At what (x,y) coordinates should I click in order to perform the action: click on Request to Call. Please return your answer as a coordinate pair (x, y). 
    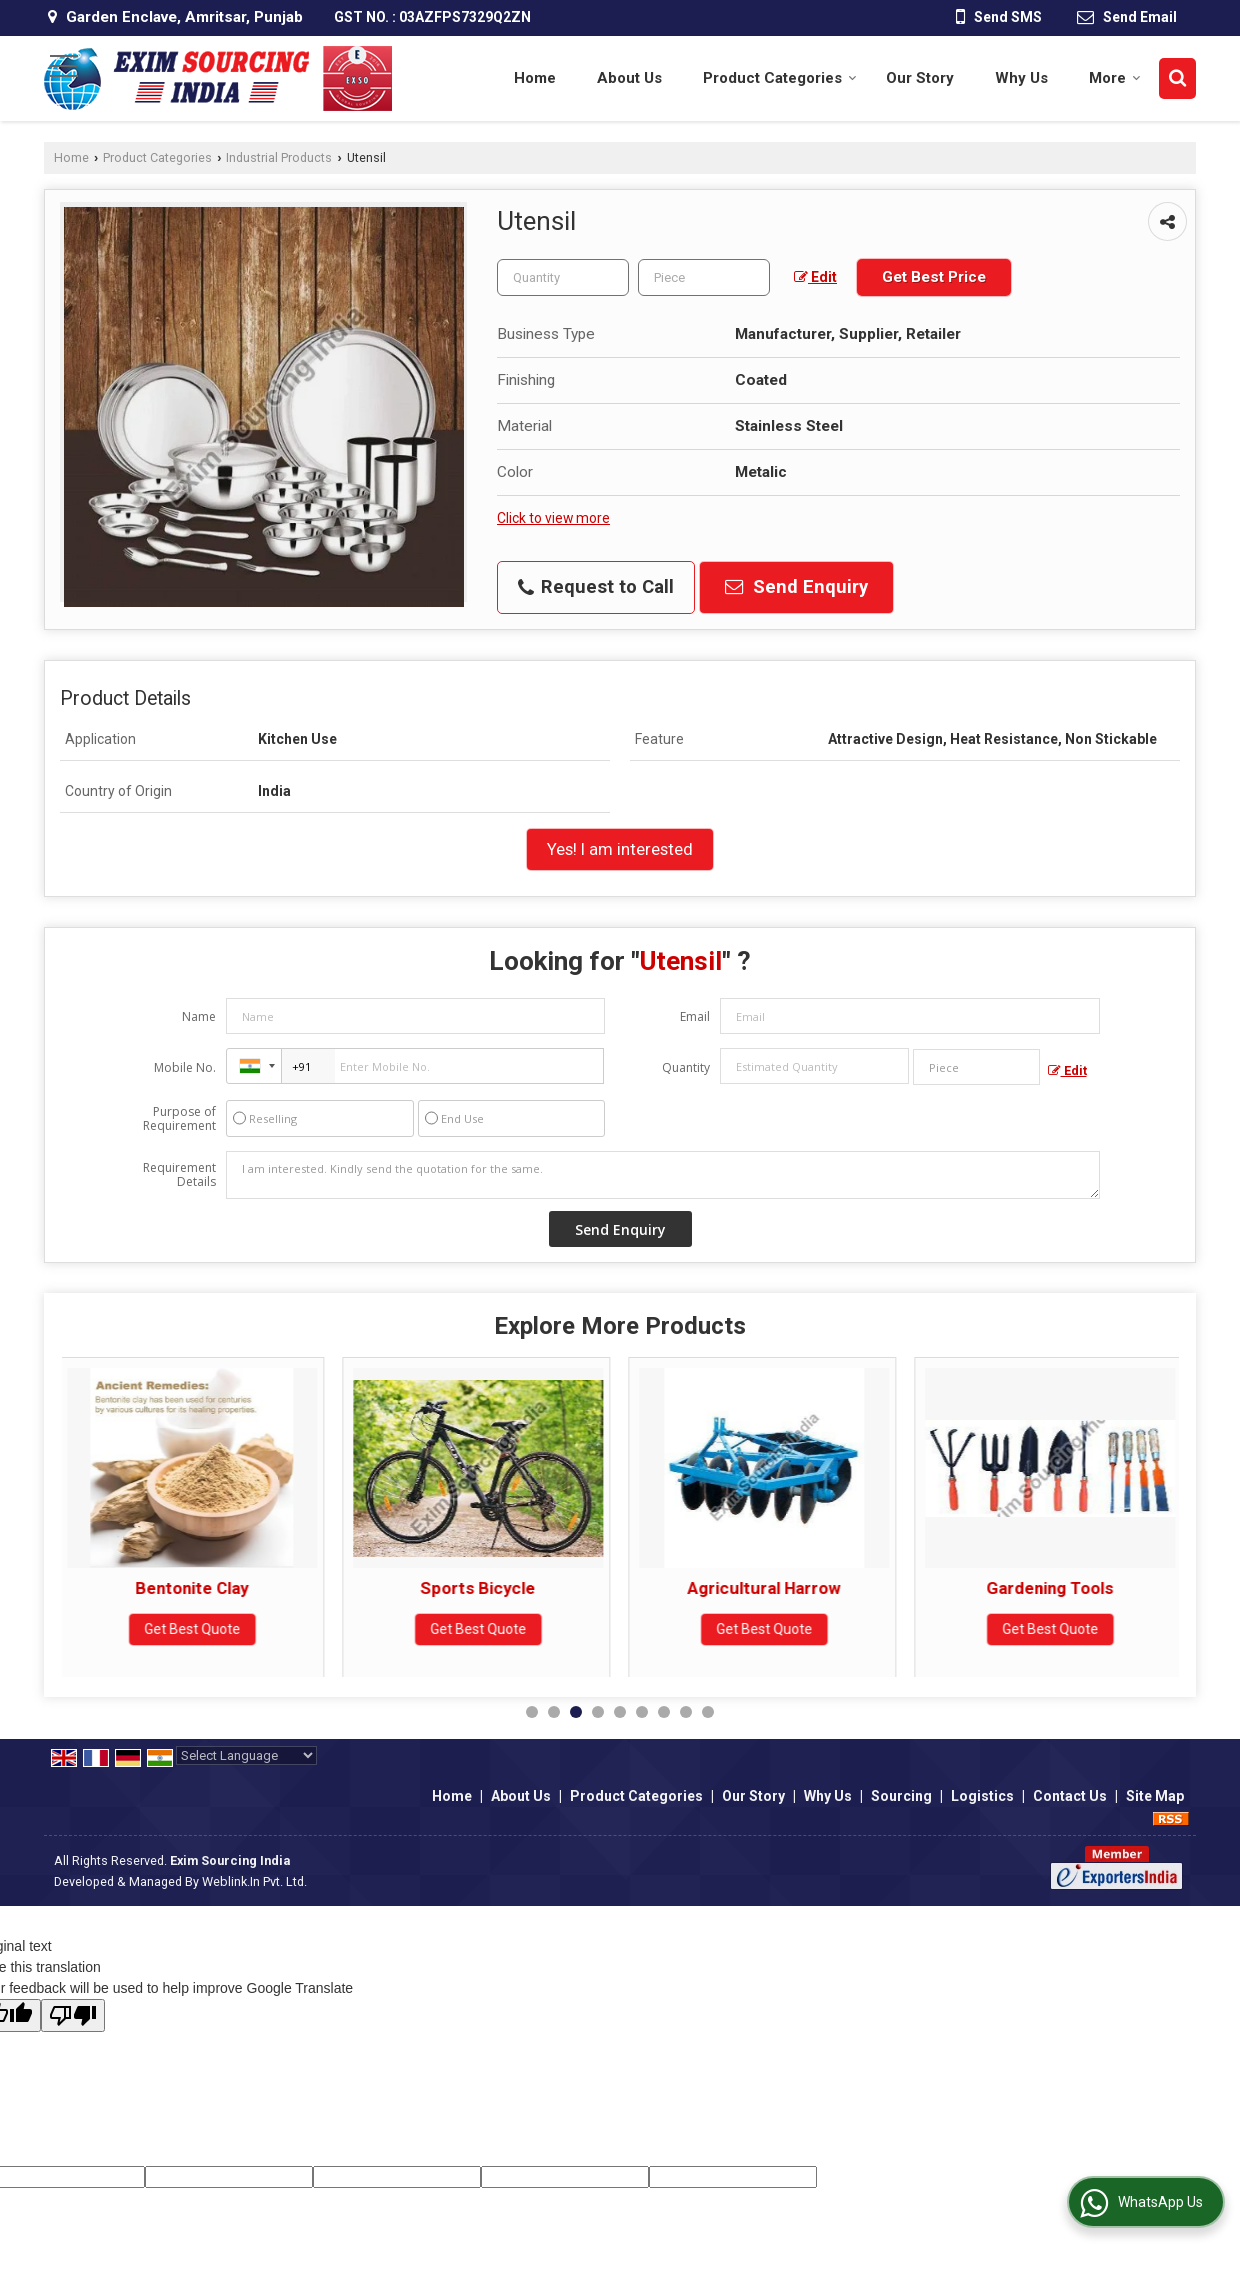
    Looking at the image, I should click on (596, 587).